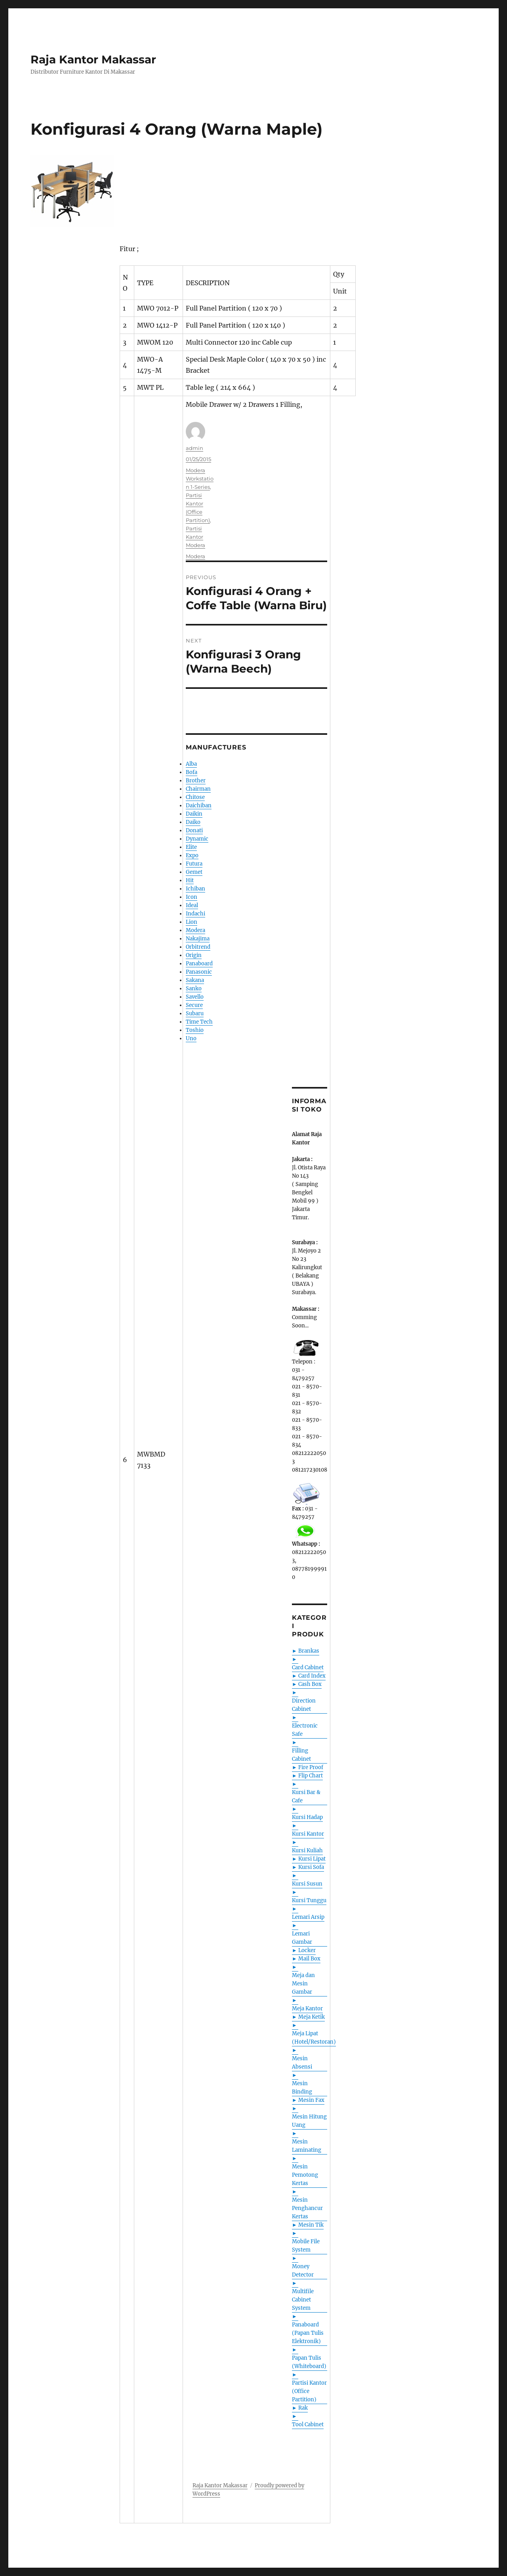 The height and width of the screenshot is (2576, 507). I want to click on Orbitrend, so click(198, 947).